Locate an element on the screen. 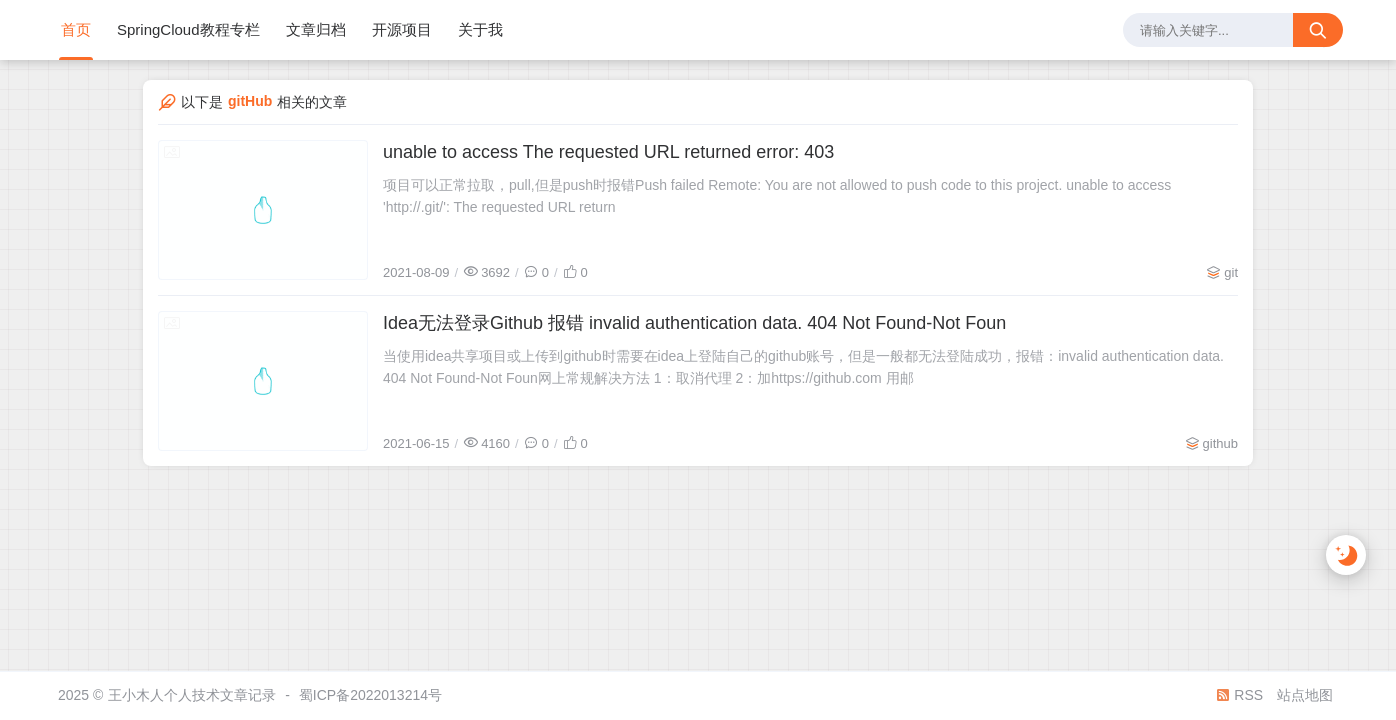 Image resolution: width=1396 pixels, height=720 pixels. 关于我 is located at coordinates (480, 29).